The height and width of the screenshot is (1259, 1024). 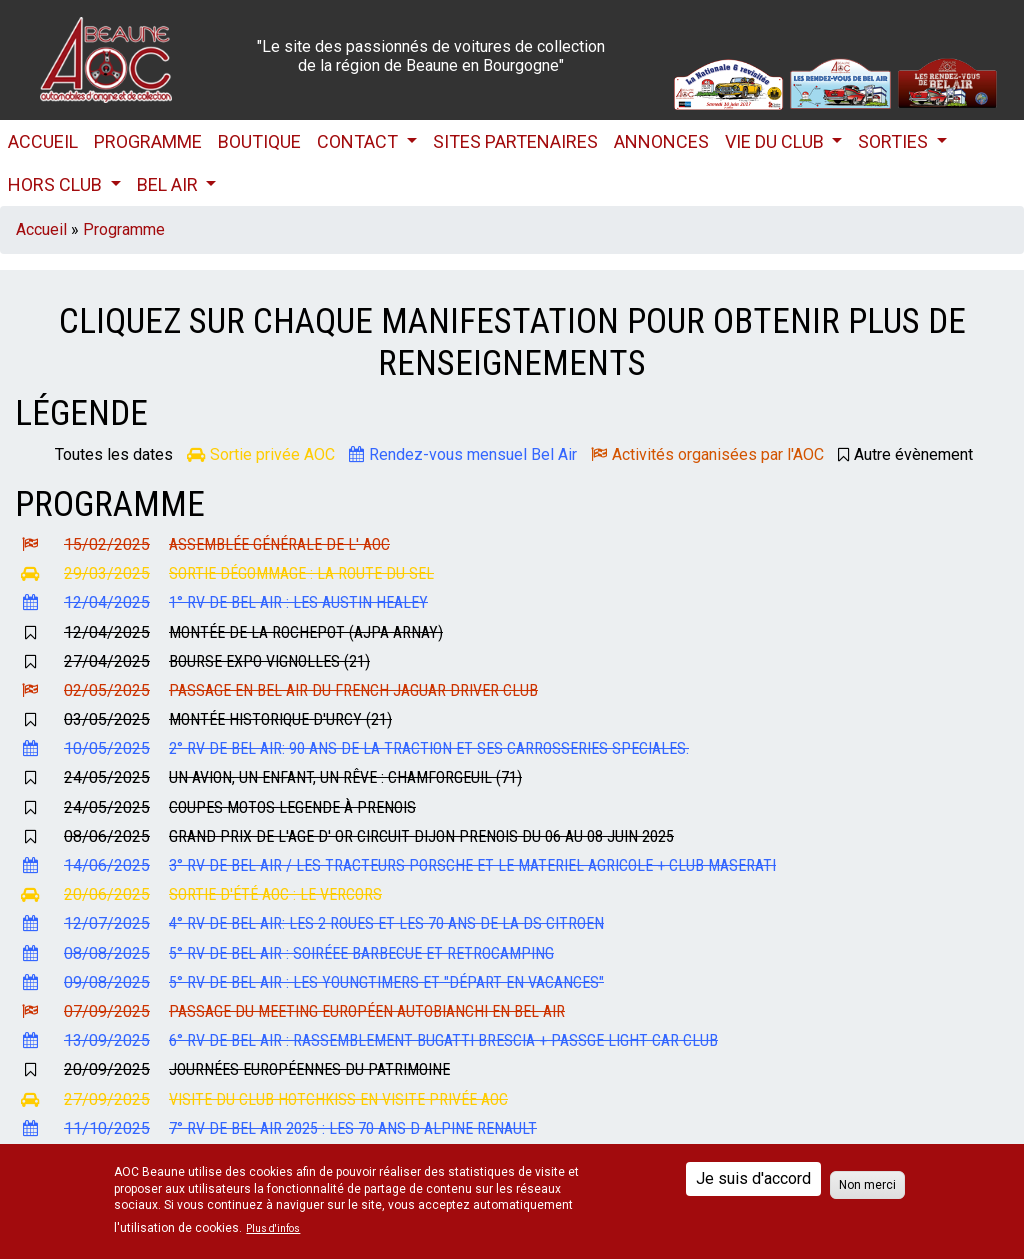 I want to click on Sites partenaires, so click(x=515, y=141).